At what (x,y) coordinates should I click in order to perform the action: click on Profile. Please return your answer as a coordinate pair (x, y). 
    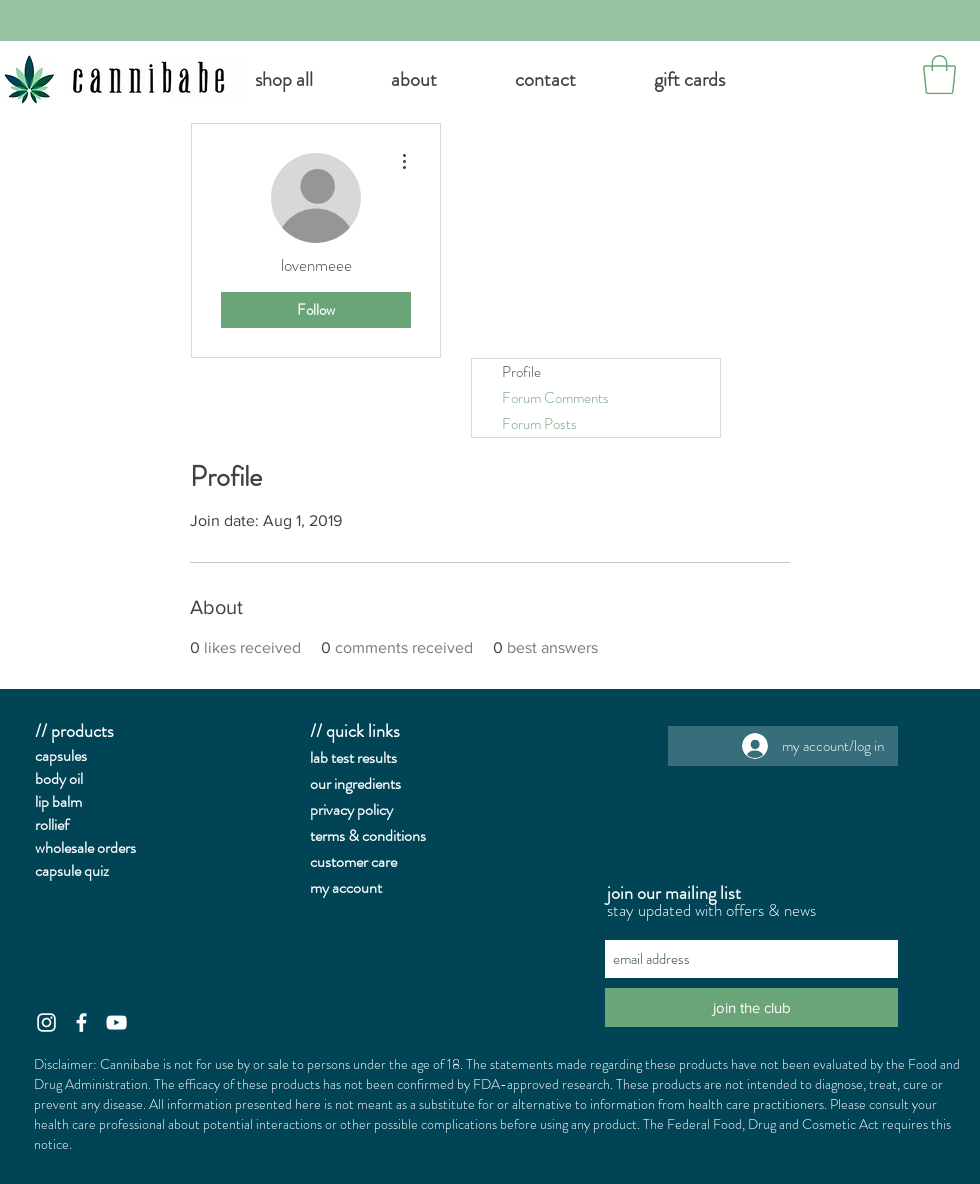
    Looking at the image, I should click on (521, 372).